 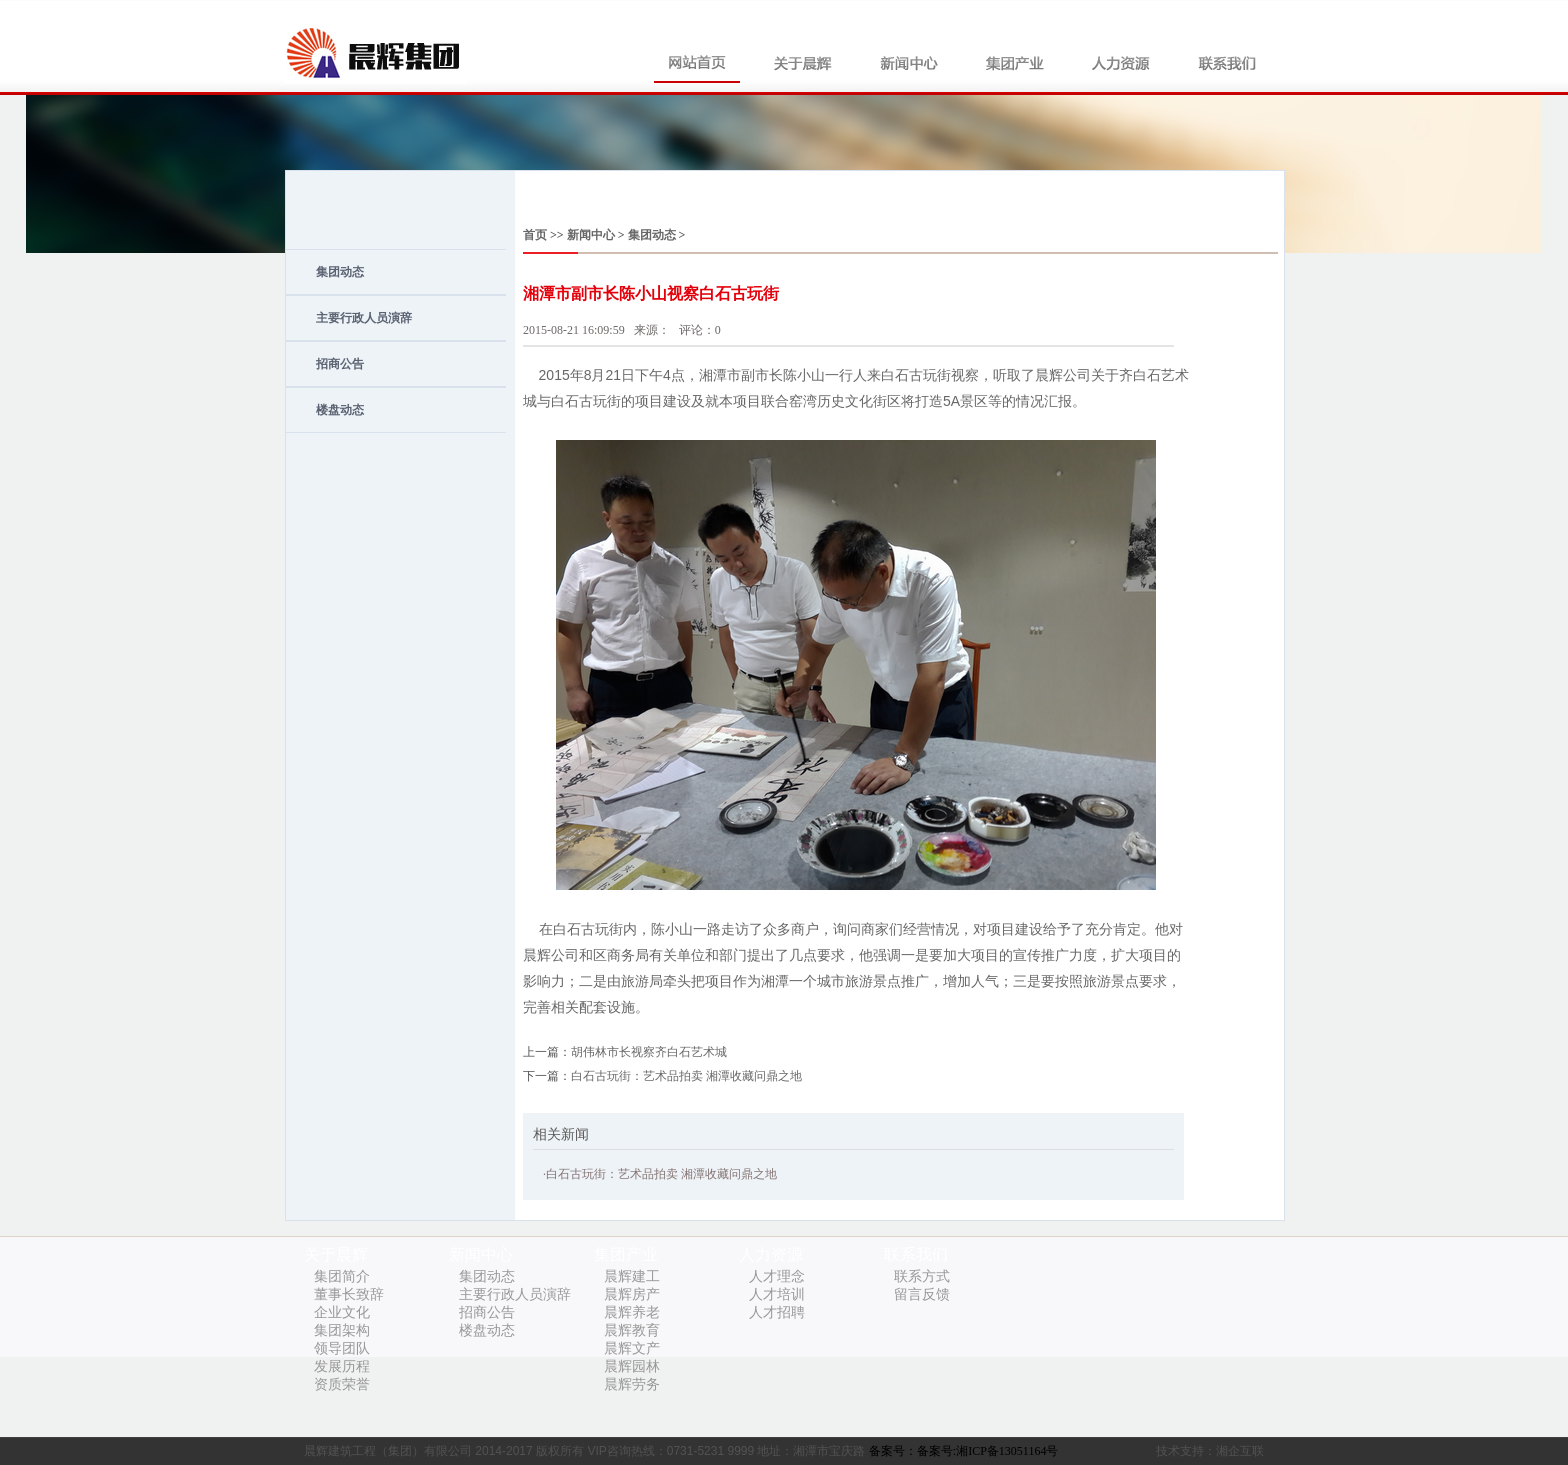 What do you see at coordinates (342, 1348) in the screenshot?
I see `领导团队` at bounding box center [342, 1348].